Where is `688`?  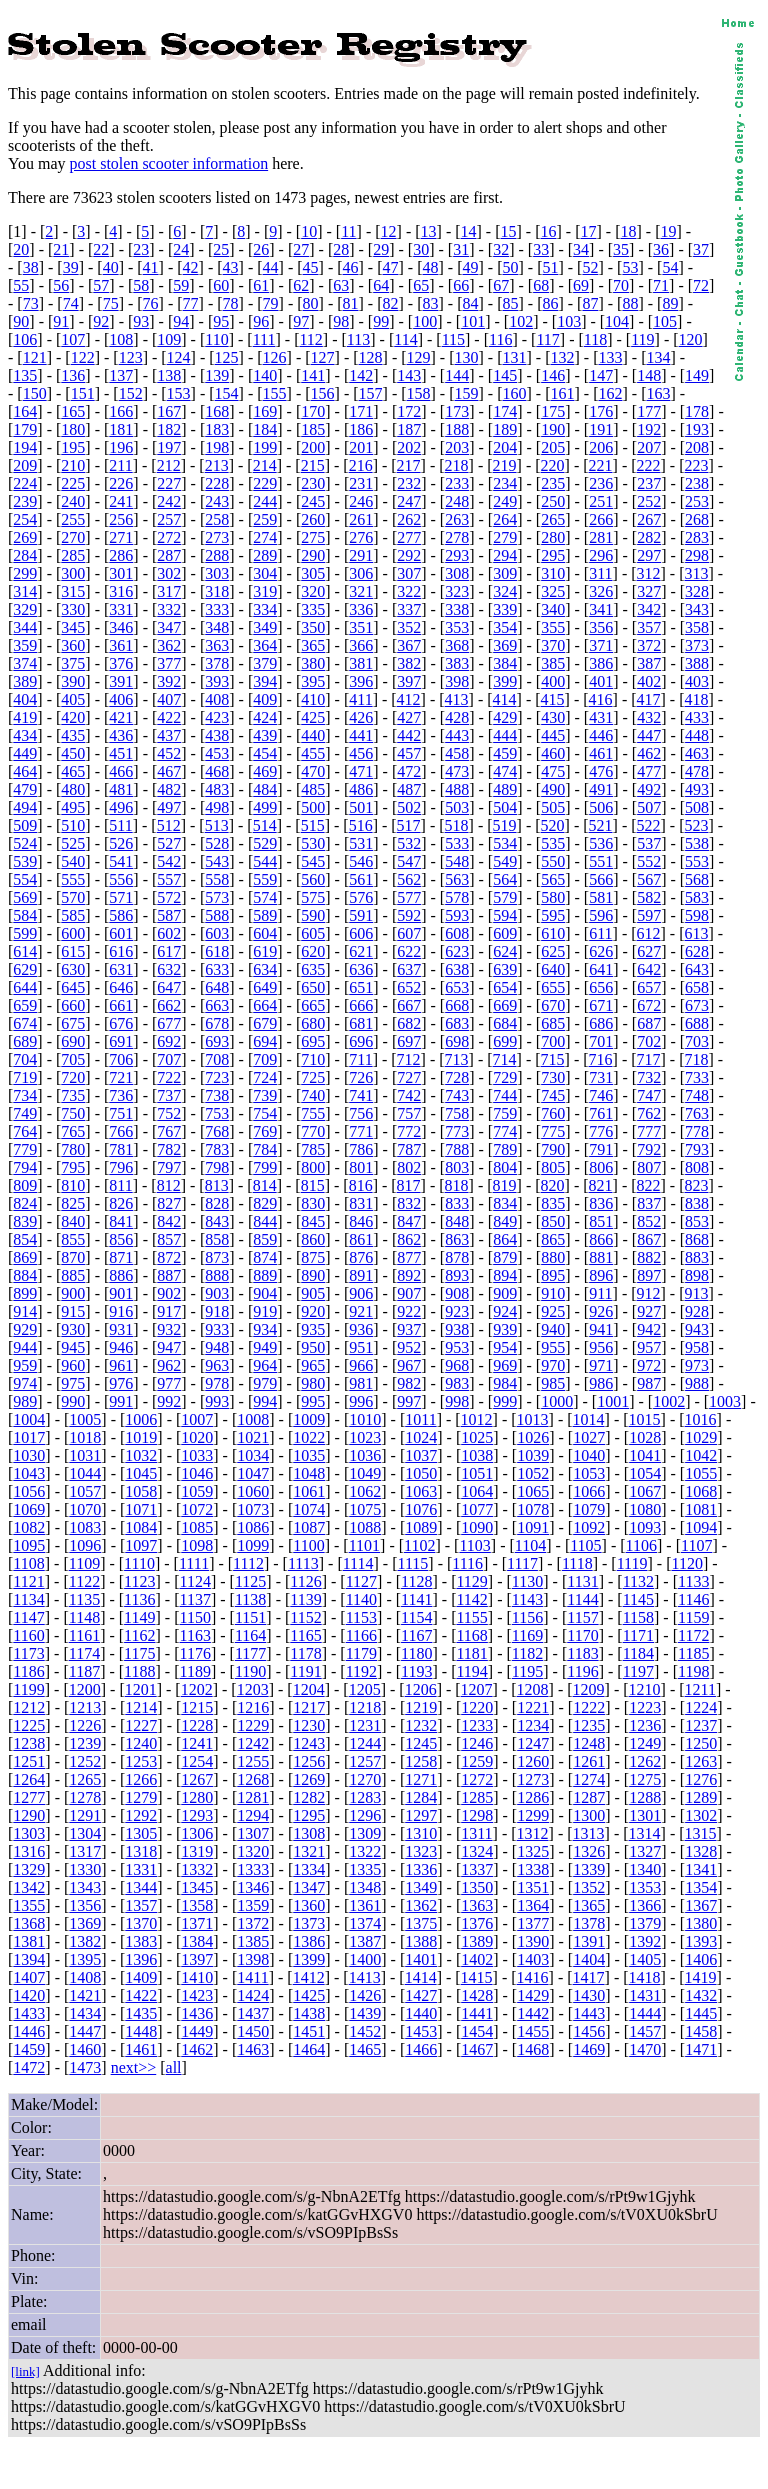
688 is located at coordinates (697, 1023).